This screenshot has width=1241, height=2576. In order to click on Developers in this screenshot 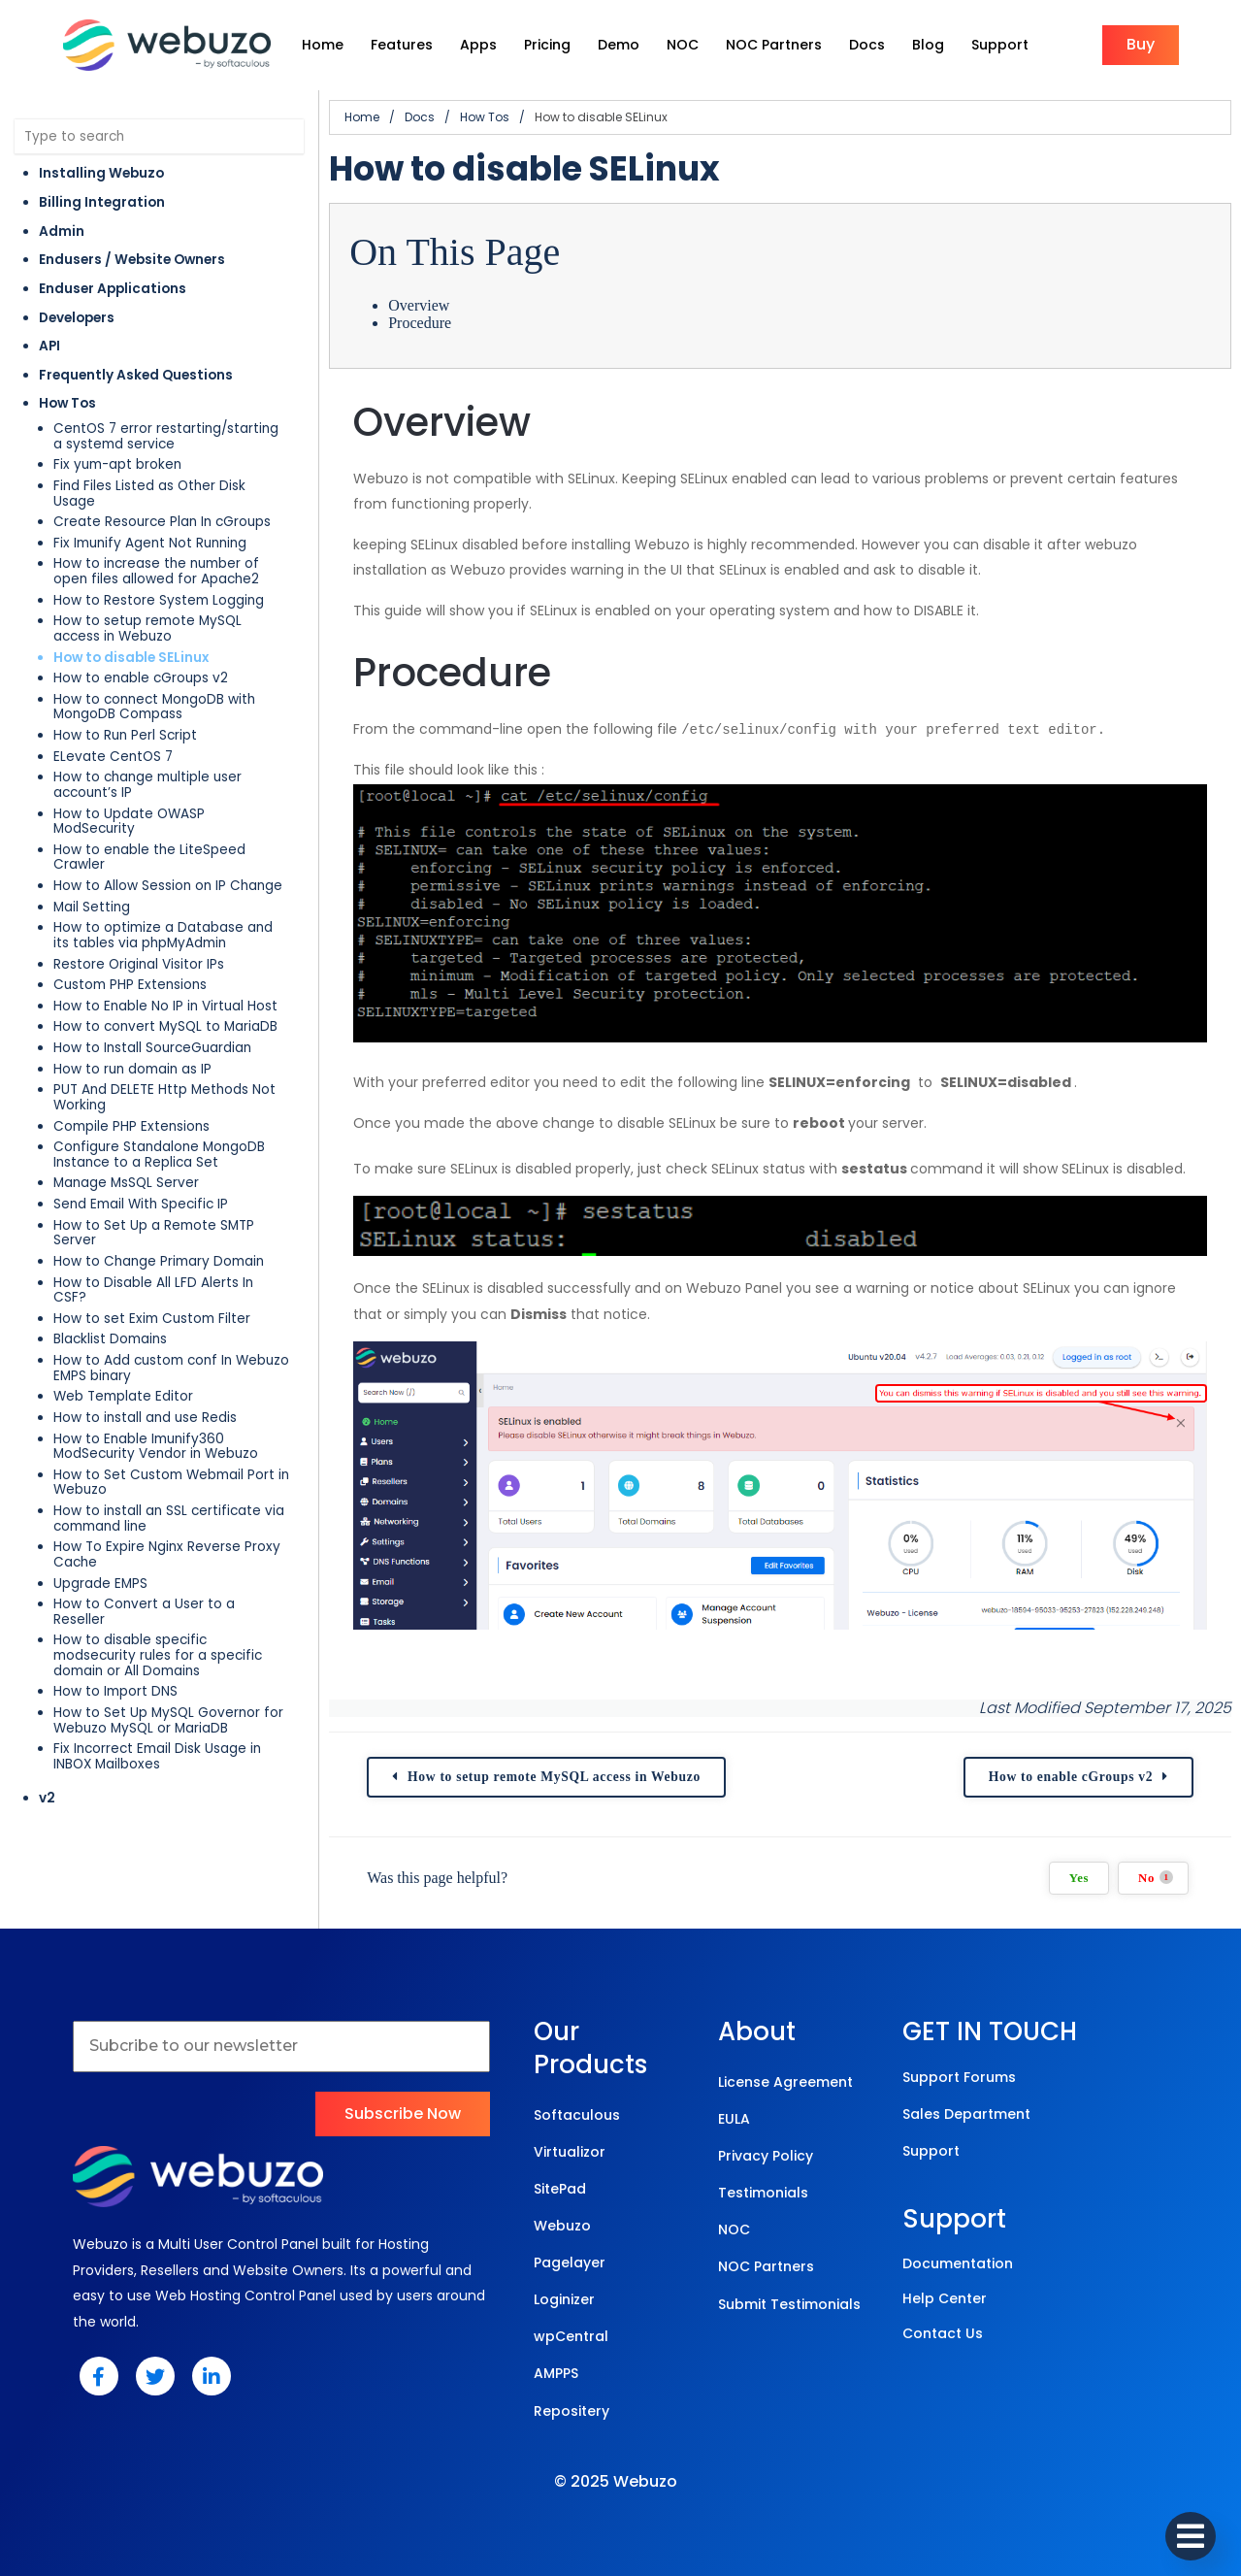, I will do `click(76, 318)`.